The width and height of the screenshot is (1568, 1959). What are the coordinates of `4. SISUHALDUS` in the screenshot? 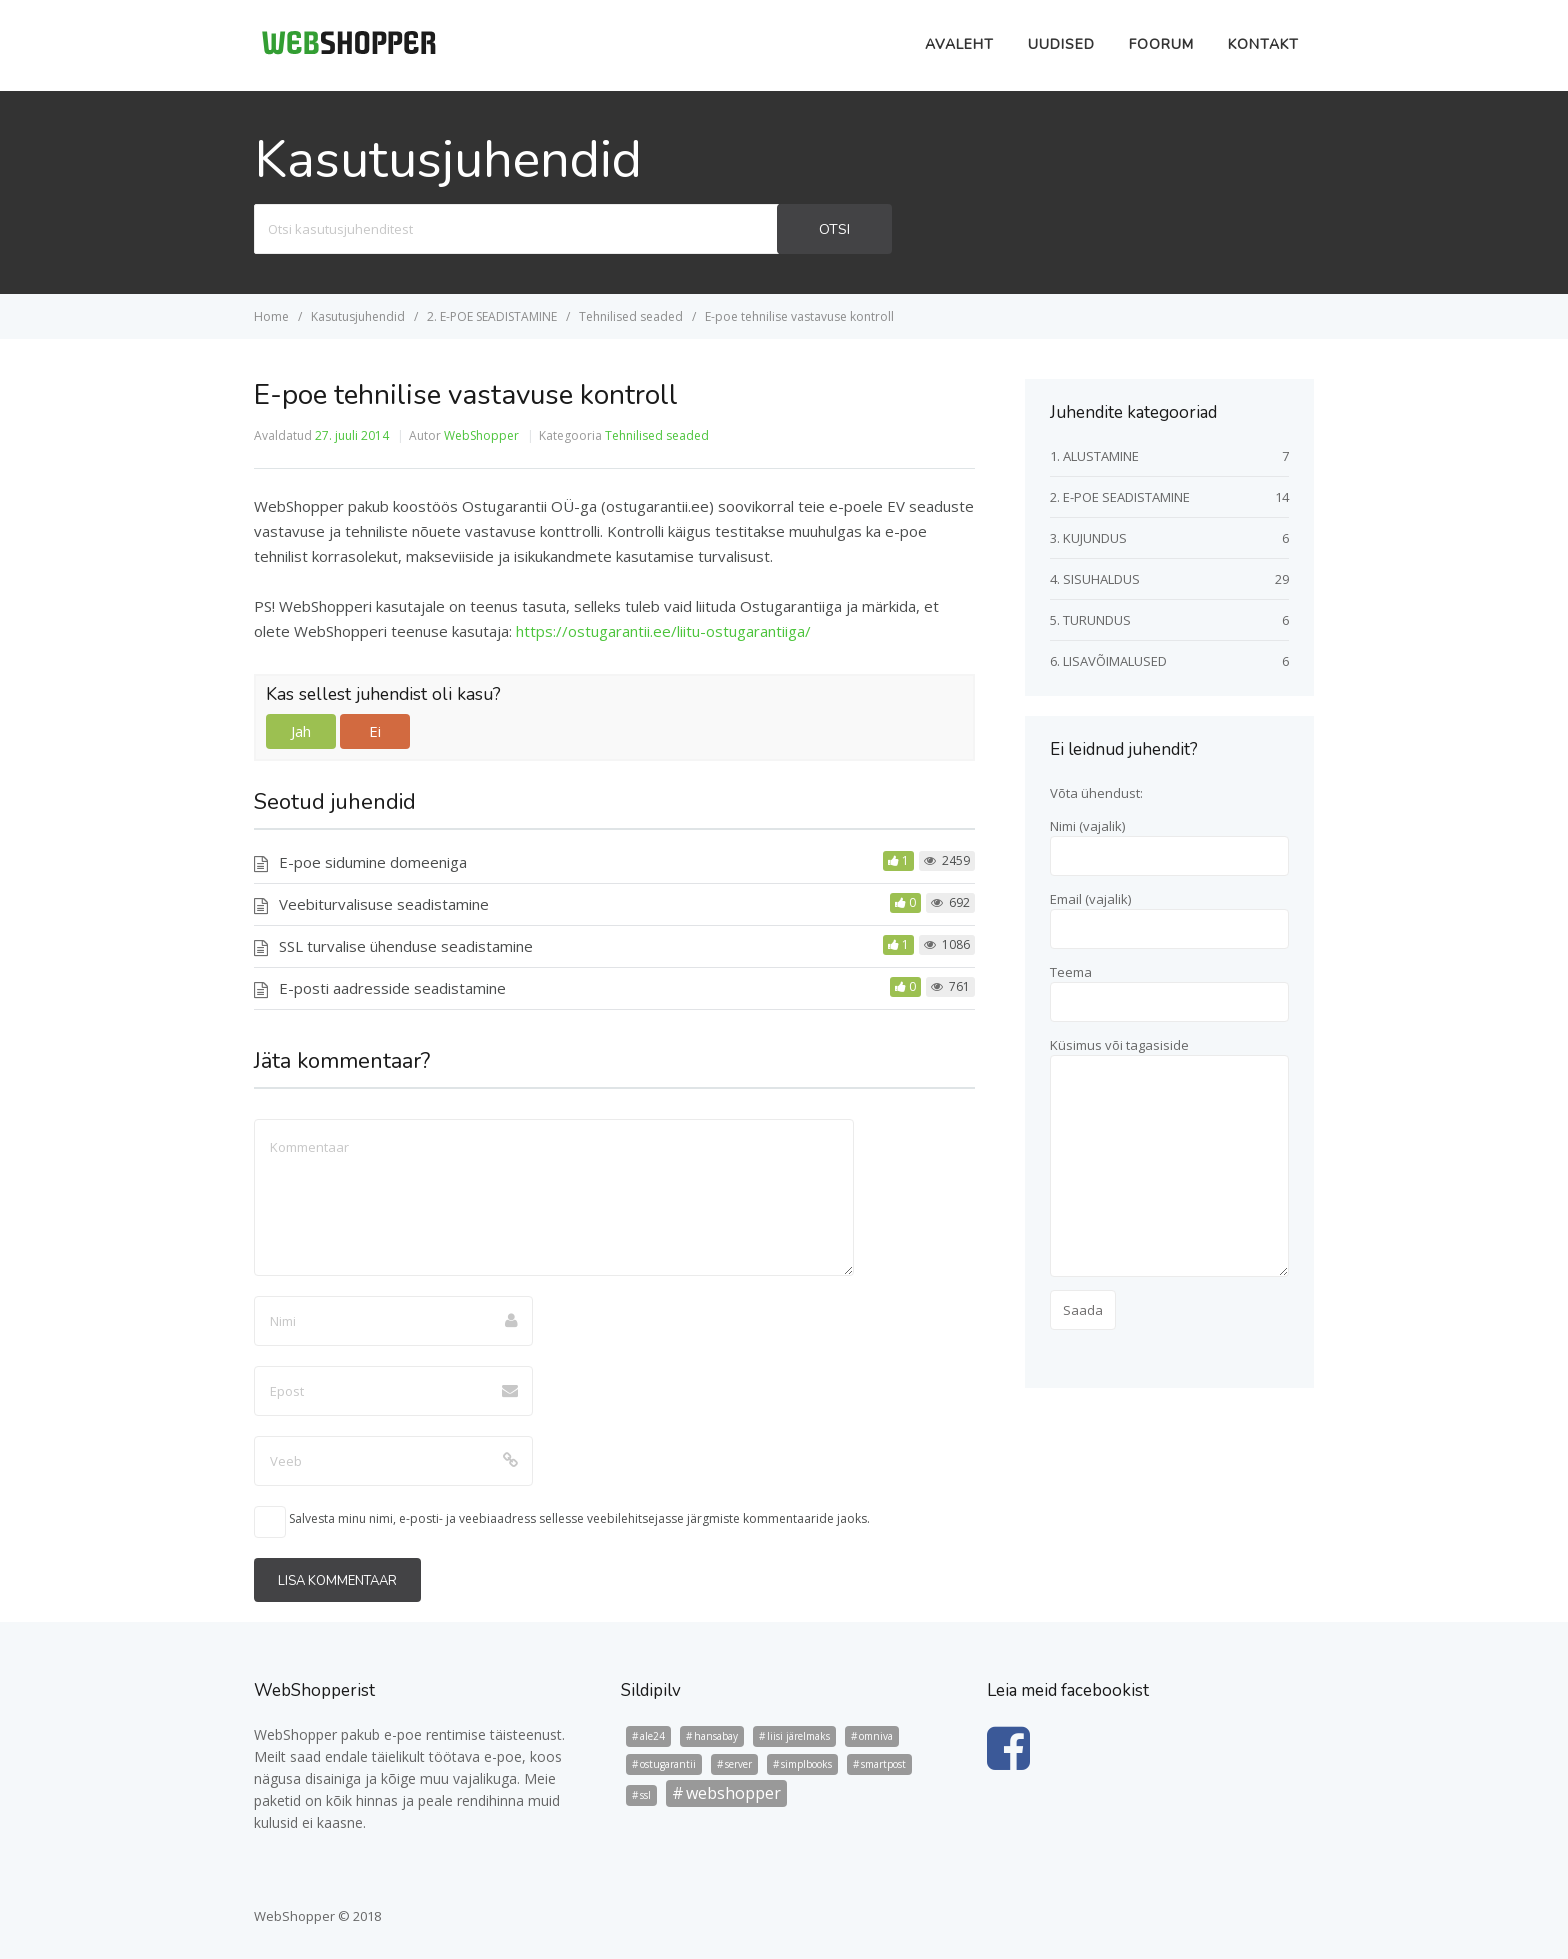 It's located at (1095, 579).